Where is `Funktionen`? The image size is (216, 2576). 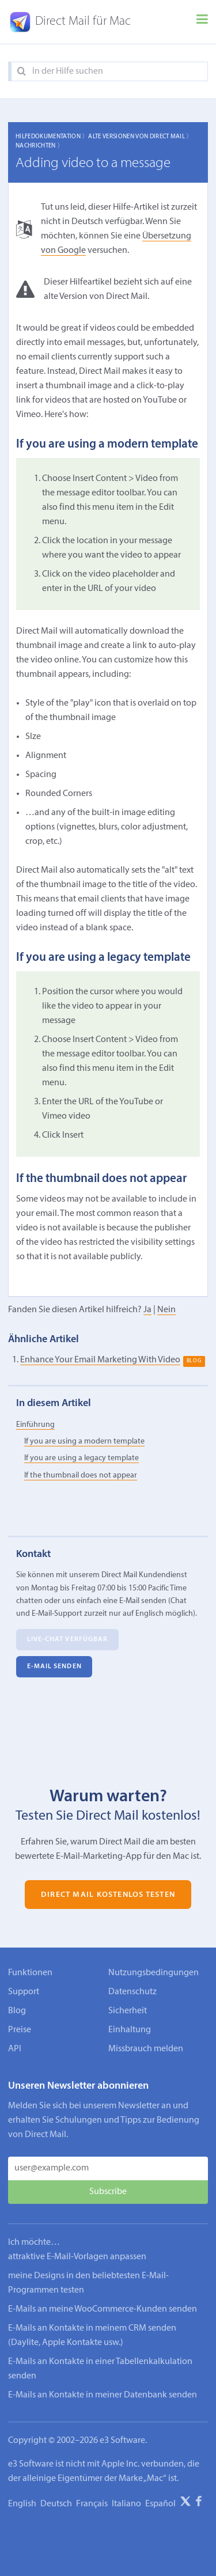
Funktionen is located at coordinates (30, 1973).